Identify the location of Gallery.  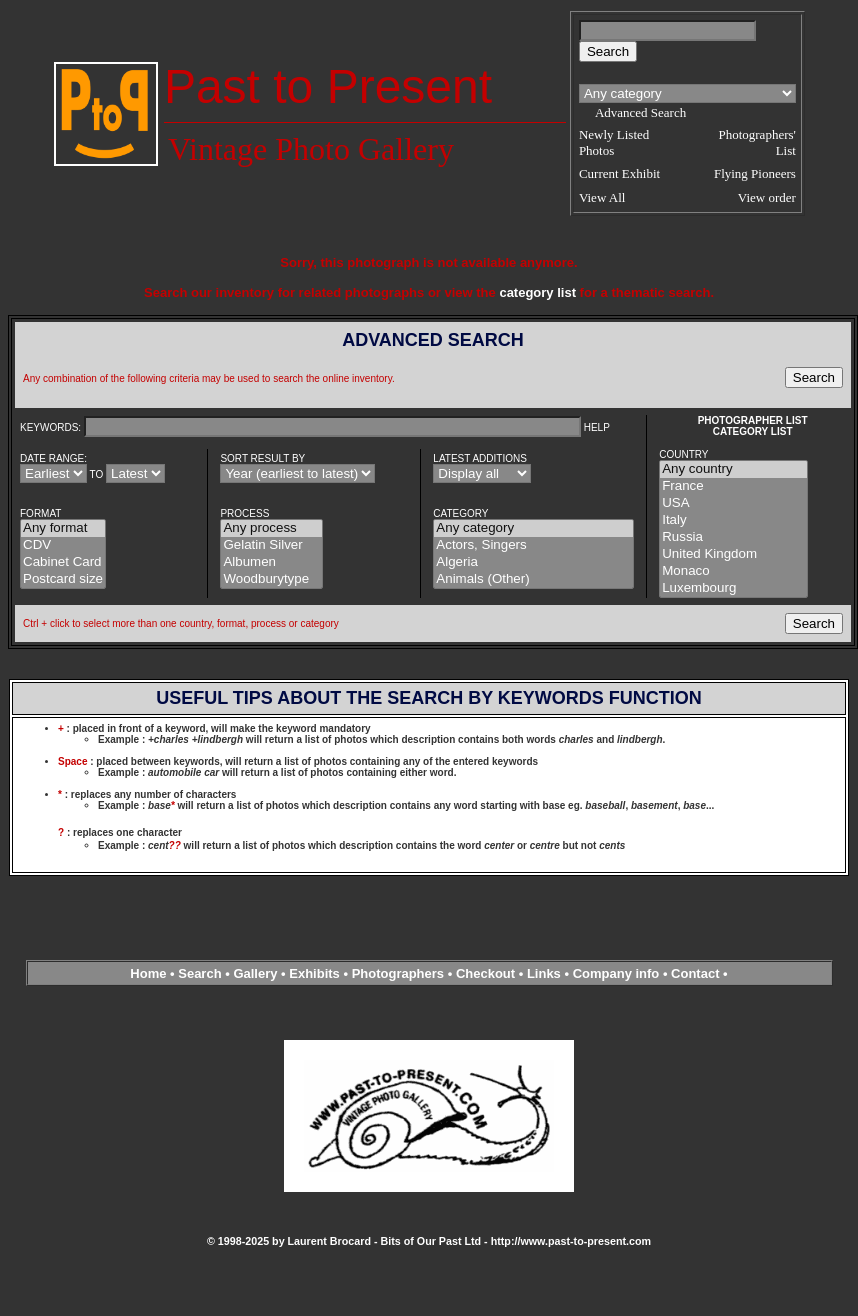
(255, 973).